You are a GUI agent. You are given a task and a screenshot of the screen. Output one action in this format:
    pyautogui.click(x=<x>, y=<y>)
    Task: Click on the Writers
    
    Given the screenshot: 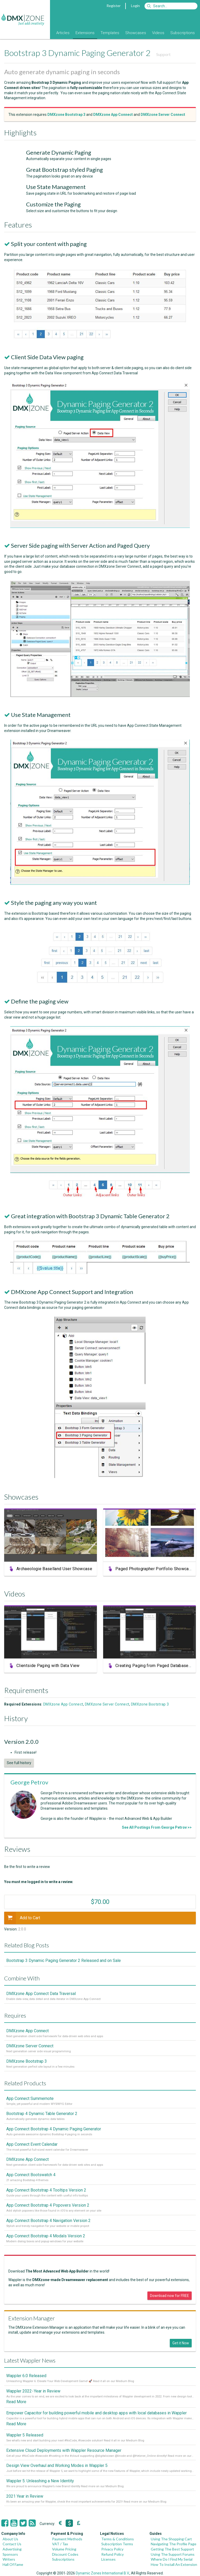 What is the action you would take?
    pyautogui.click(x=9, y=2559)
    